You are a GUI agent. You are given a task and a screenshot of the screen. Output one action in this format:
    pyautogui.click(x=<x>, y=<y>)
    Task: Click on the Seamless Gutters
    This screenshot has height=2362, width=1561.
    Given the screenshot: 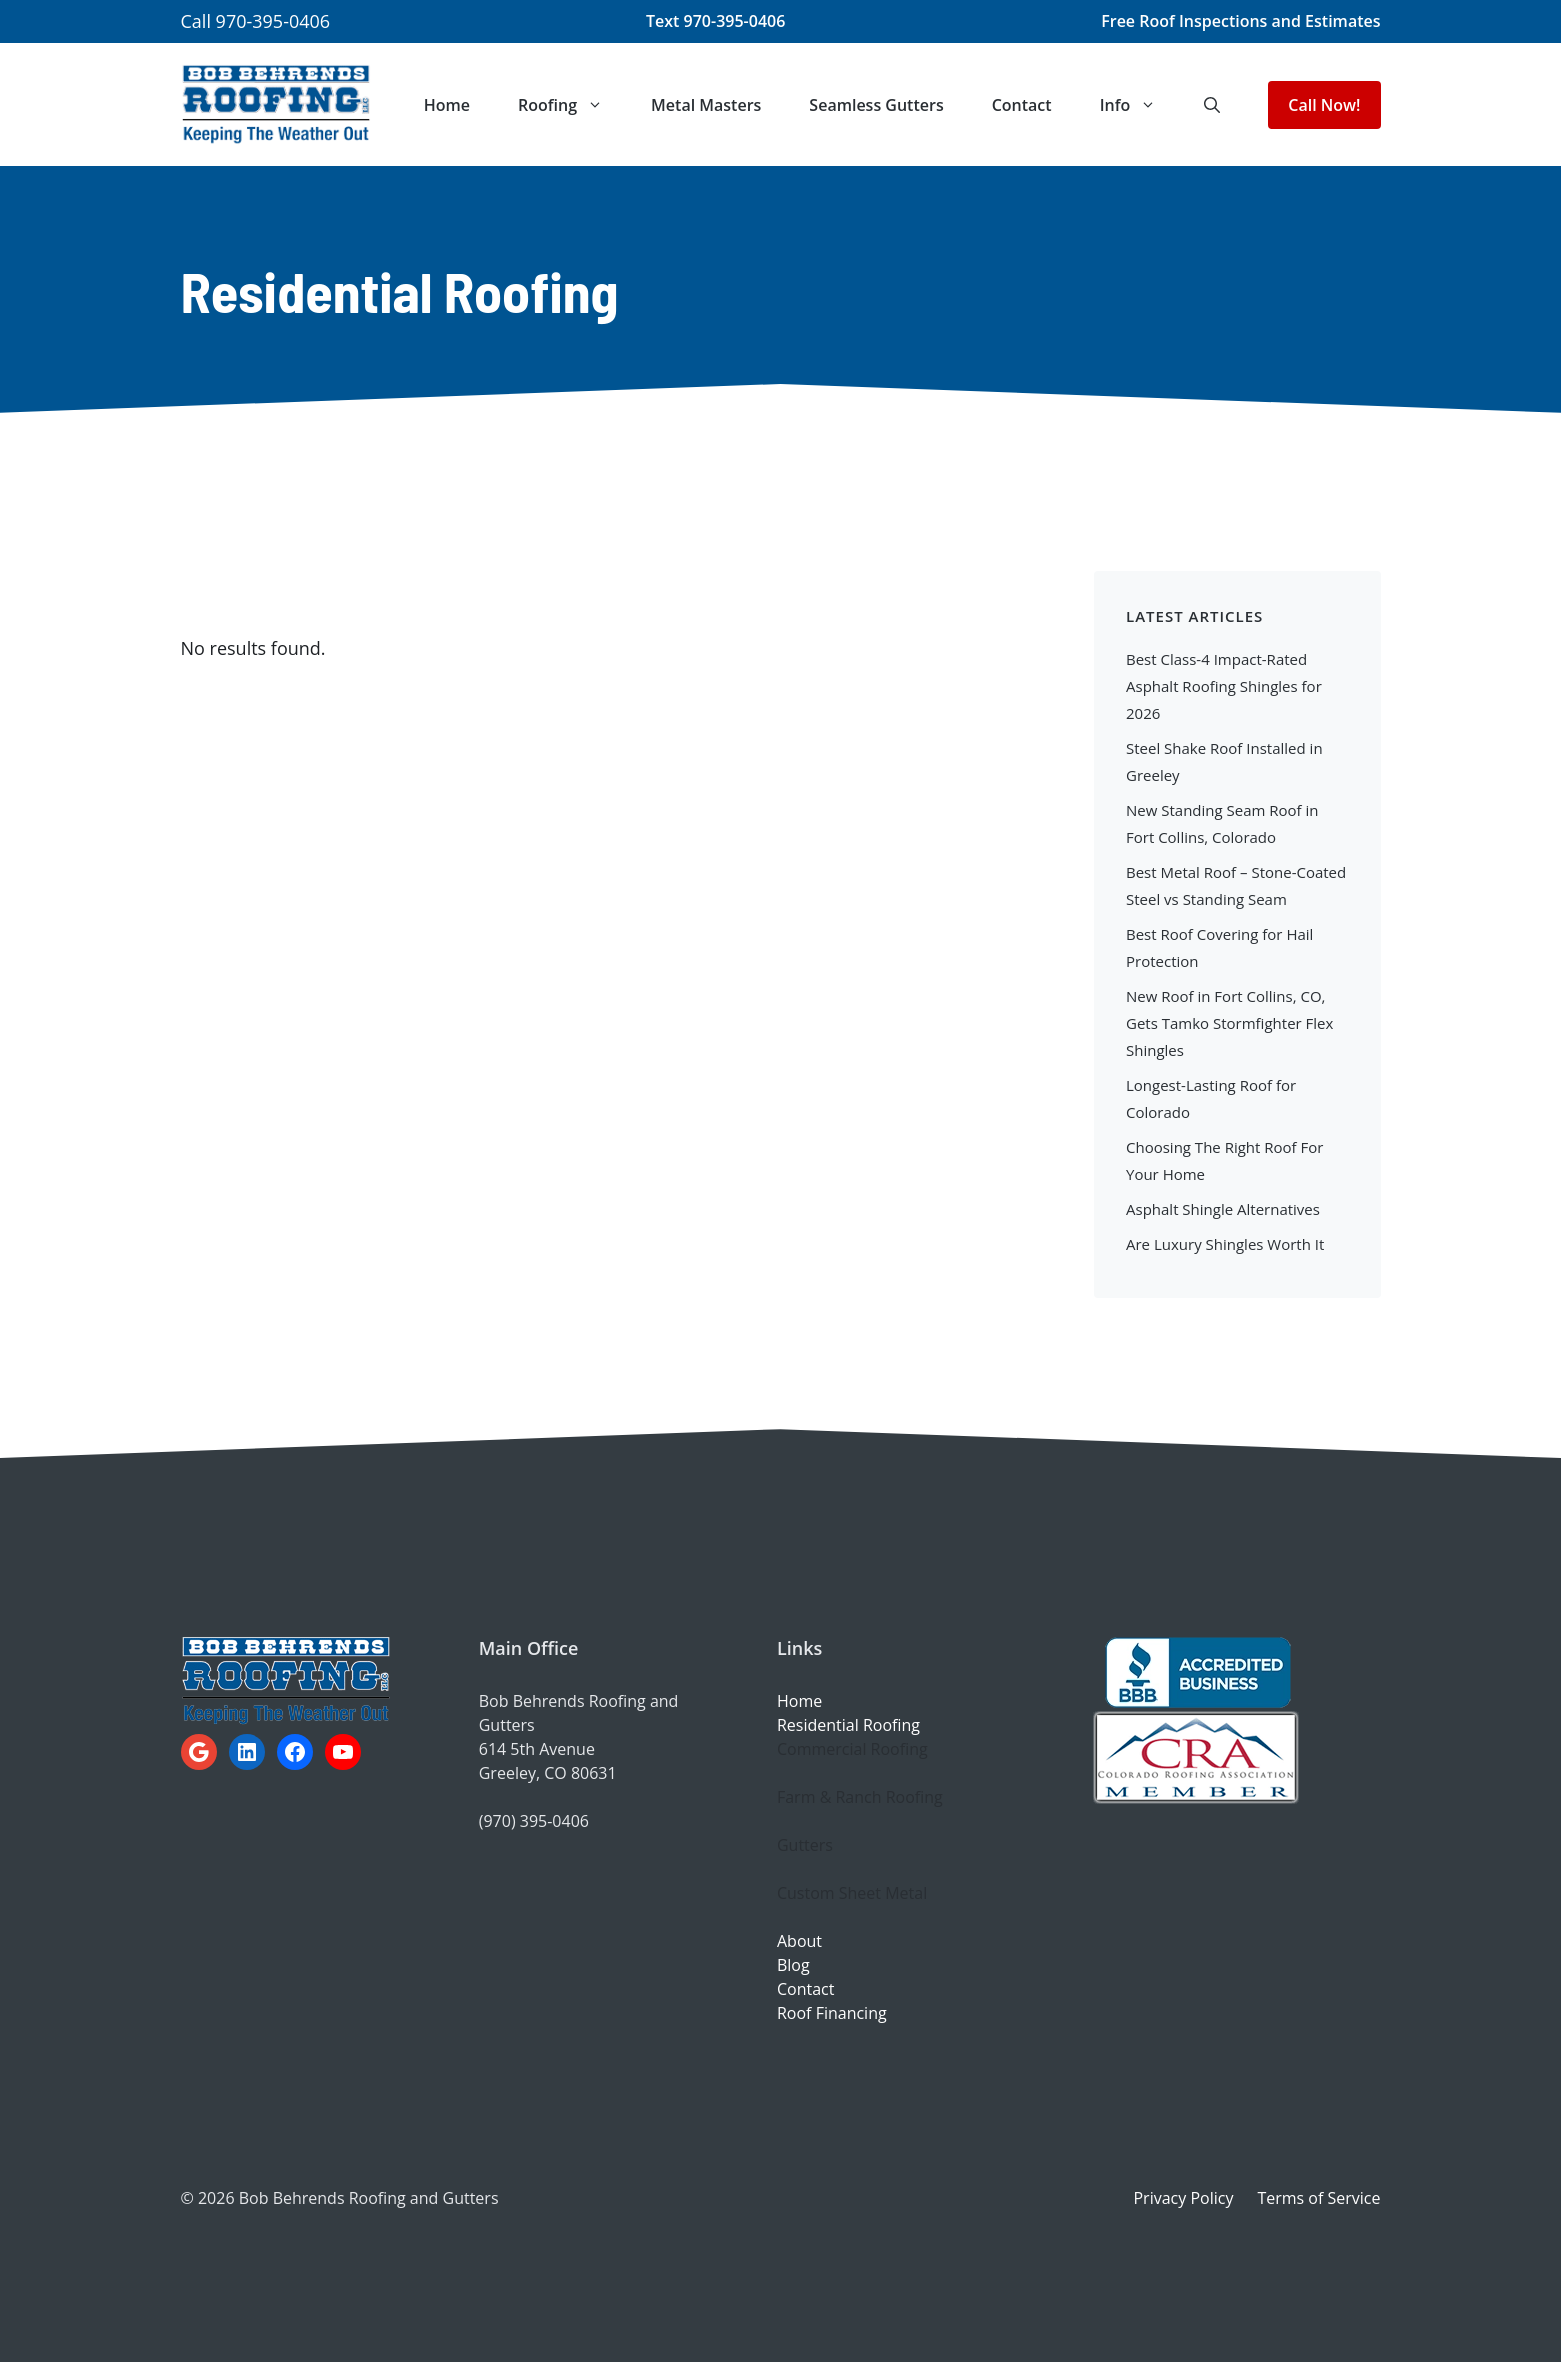 What is the action you would take?
    pyautogui.click(x=876, y=105)
    